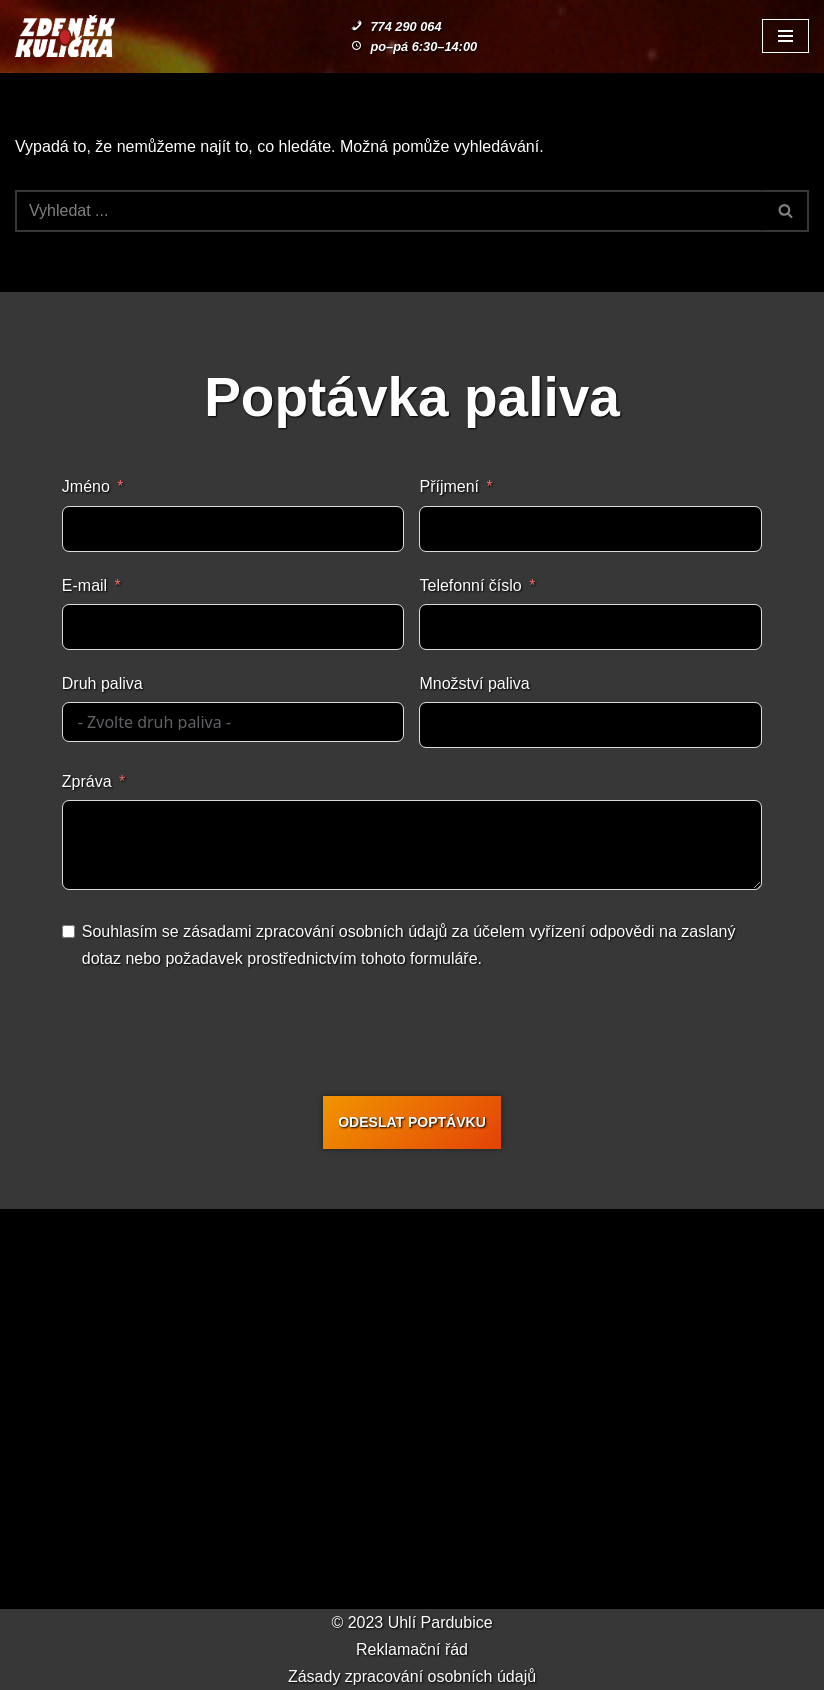  Describe the element at coordinates (474, 683) in the screenshot. I see `Množství paliva` at that location.